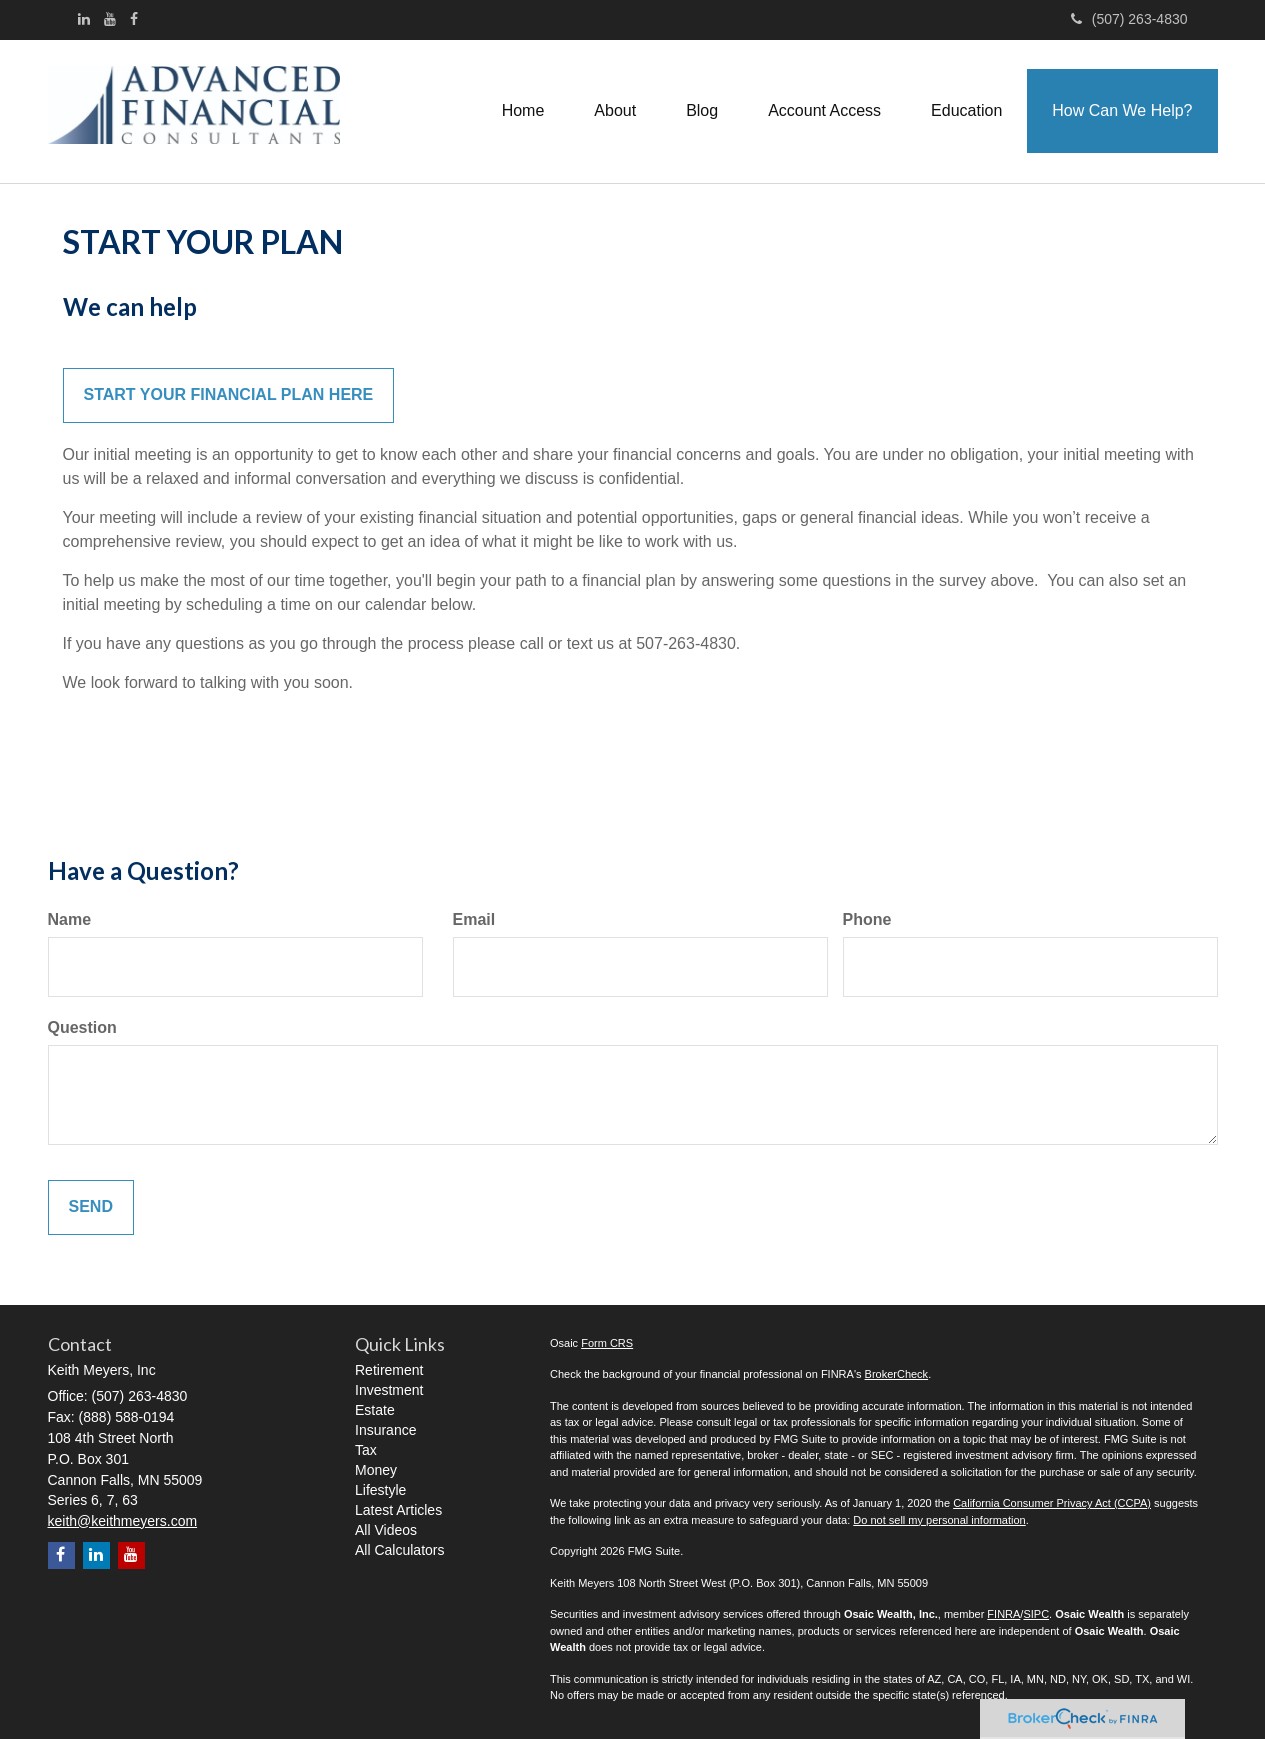 The height and width of the screenshot is (1739, 1265). I want to click on Investment, so click(389, 1390).